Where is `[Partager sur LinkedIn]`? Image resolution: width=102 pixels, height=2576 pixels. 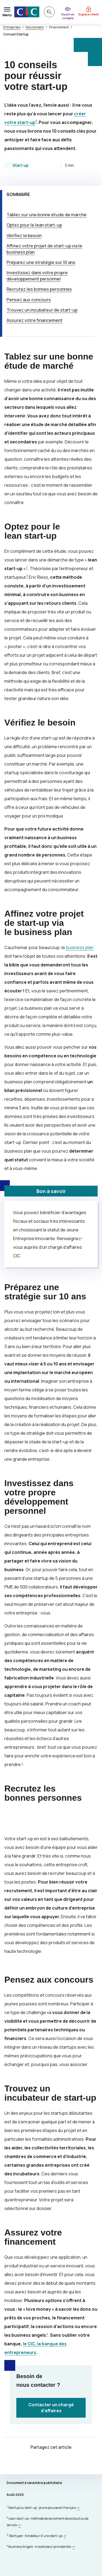 [Partager sur LinkedIn] is located at coordinates (64, 2463).